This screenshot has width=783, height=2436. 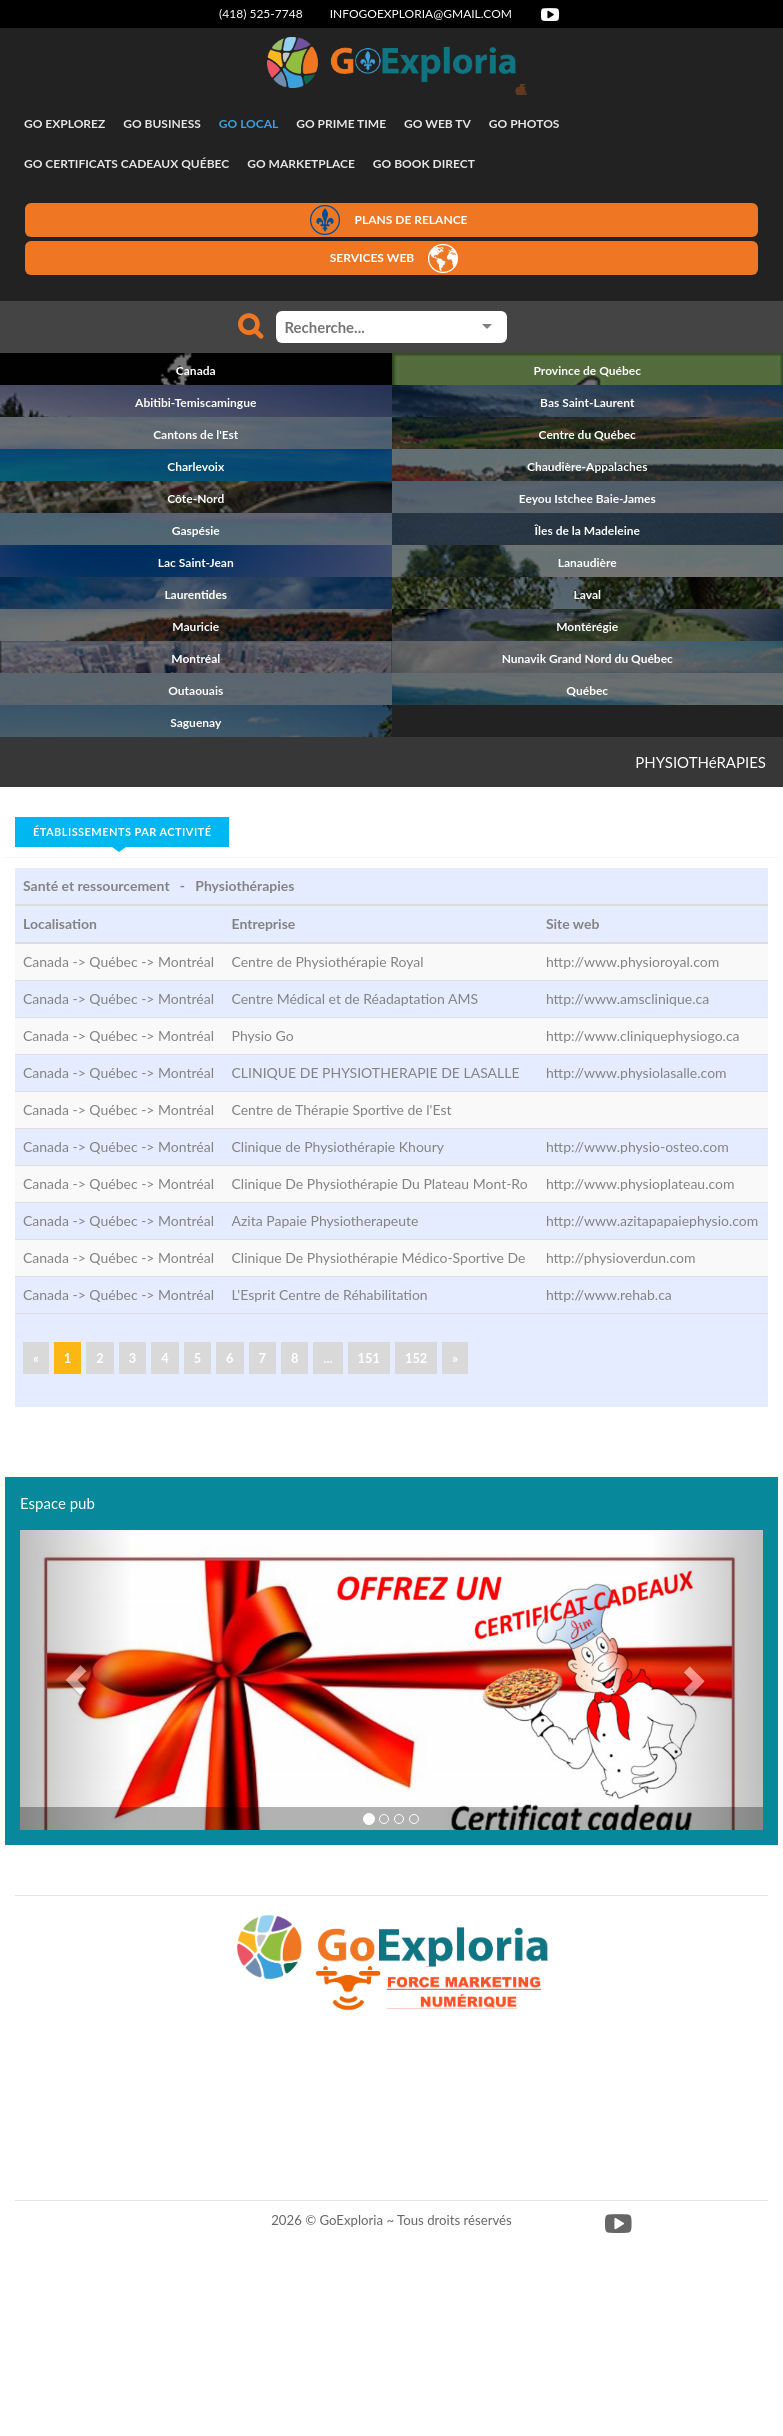 What do you see at coordinates (609, 1294) in the screenshot?
I see `http://www.rehab.ca` at bounding box center [609, 1294].